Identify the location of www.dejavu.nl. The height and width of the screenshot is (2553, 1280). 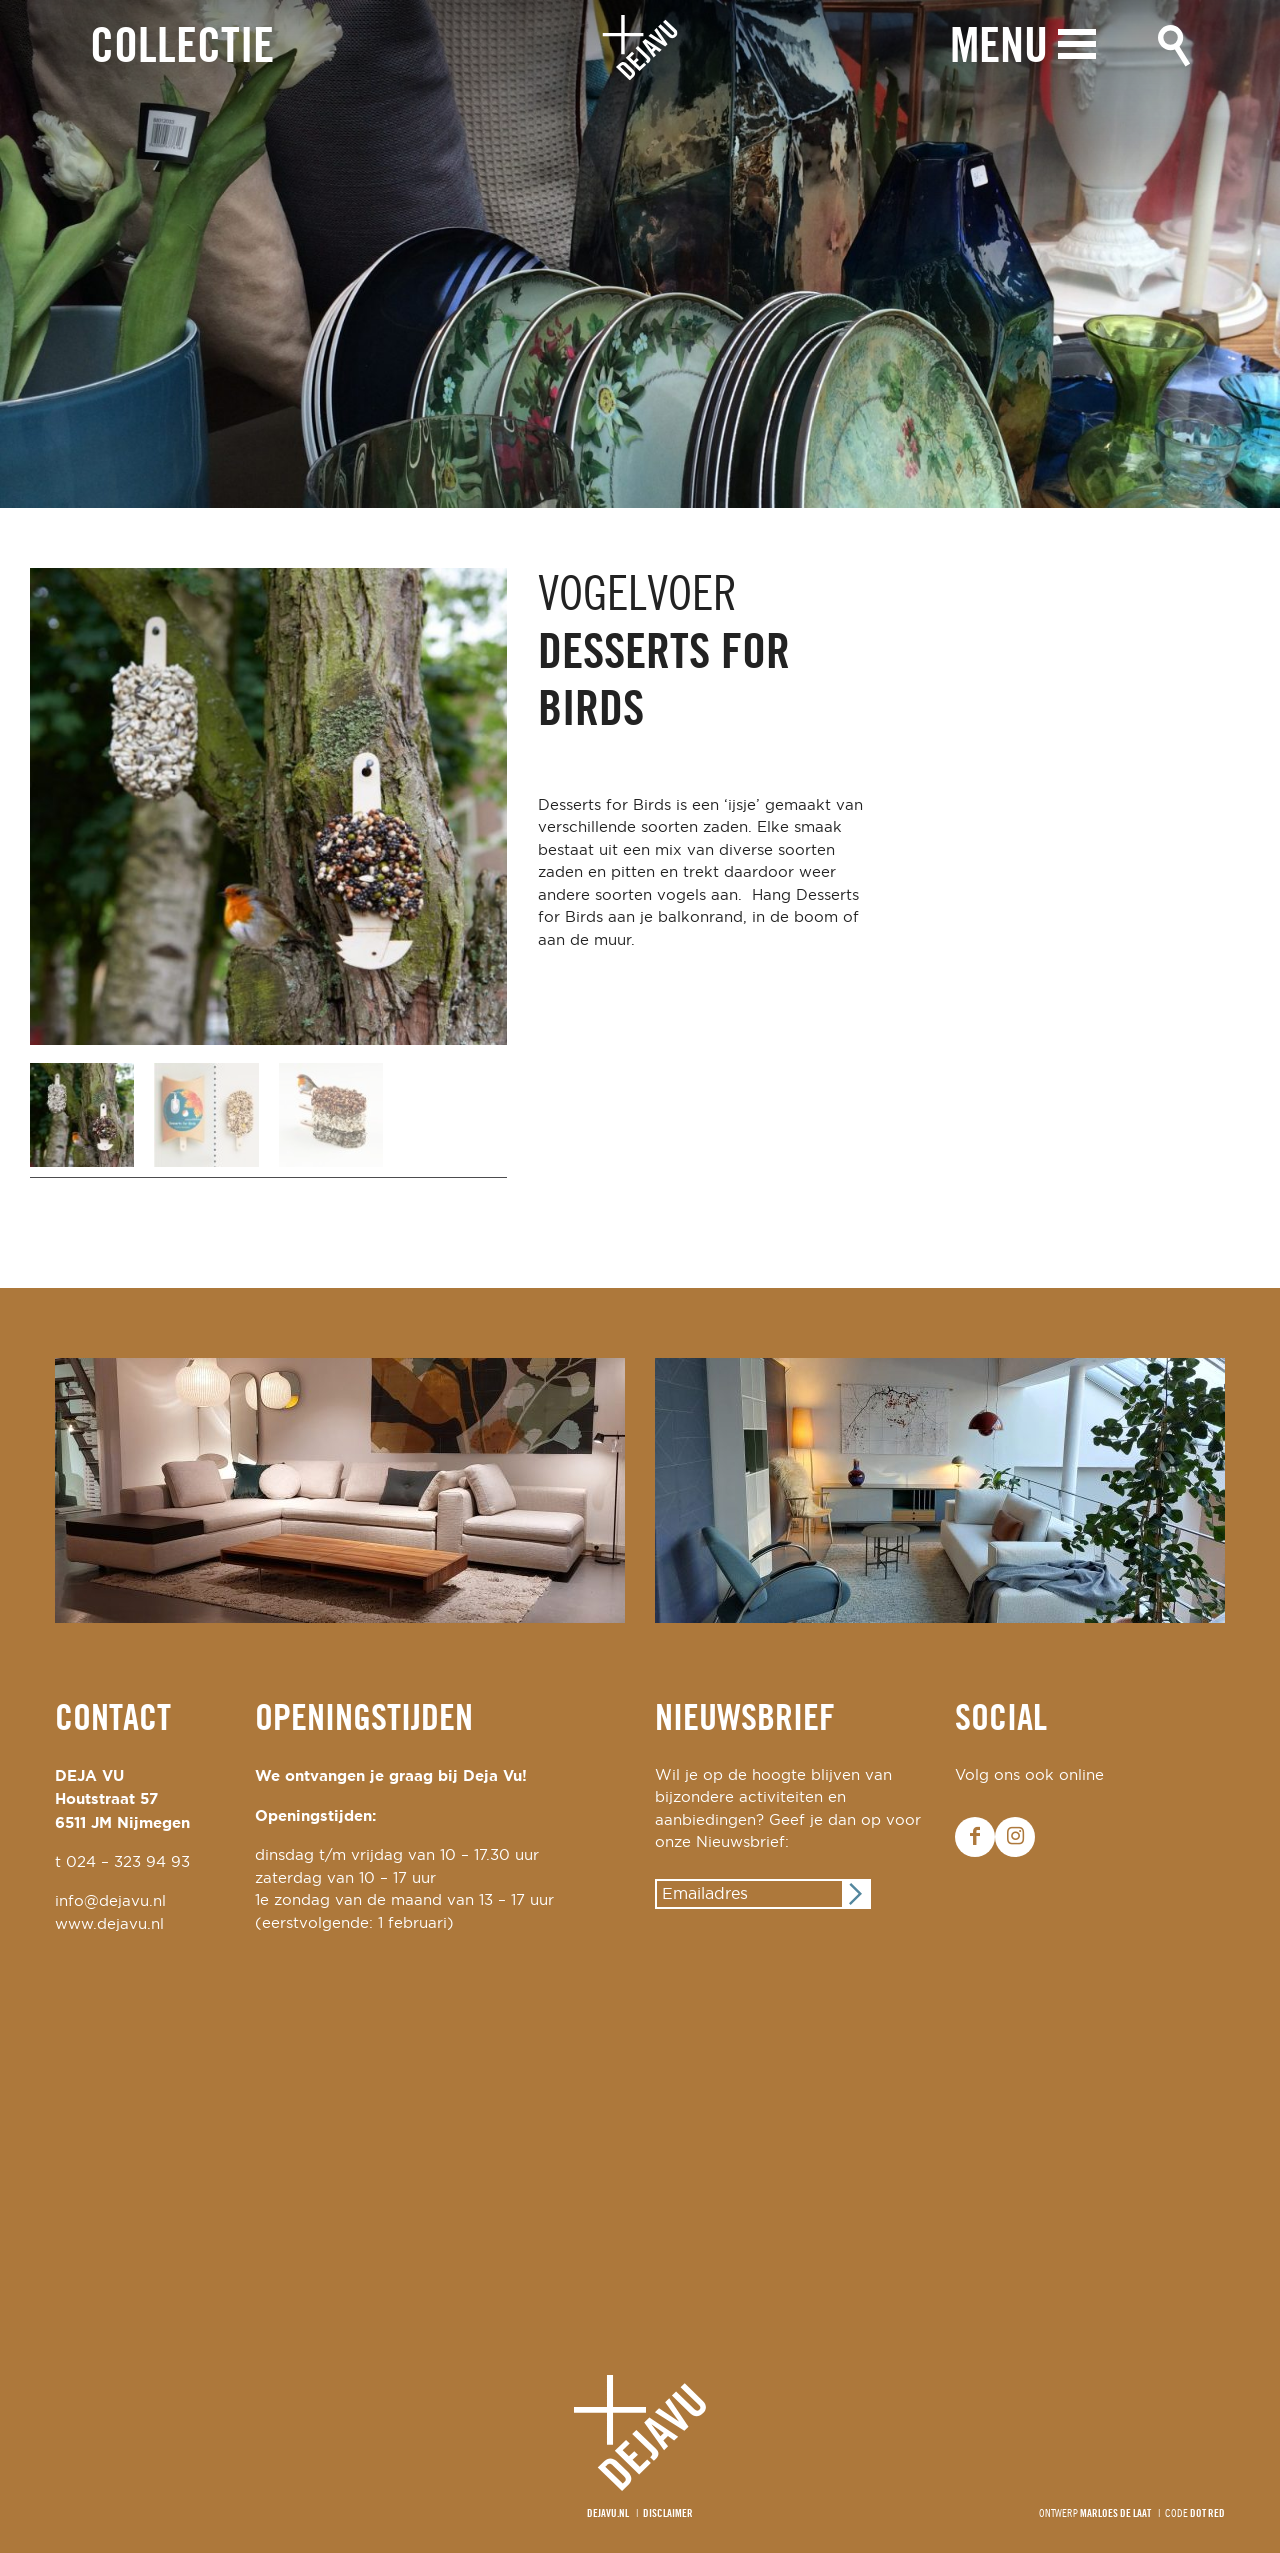
(109, 1924).